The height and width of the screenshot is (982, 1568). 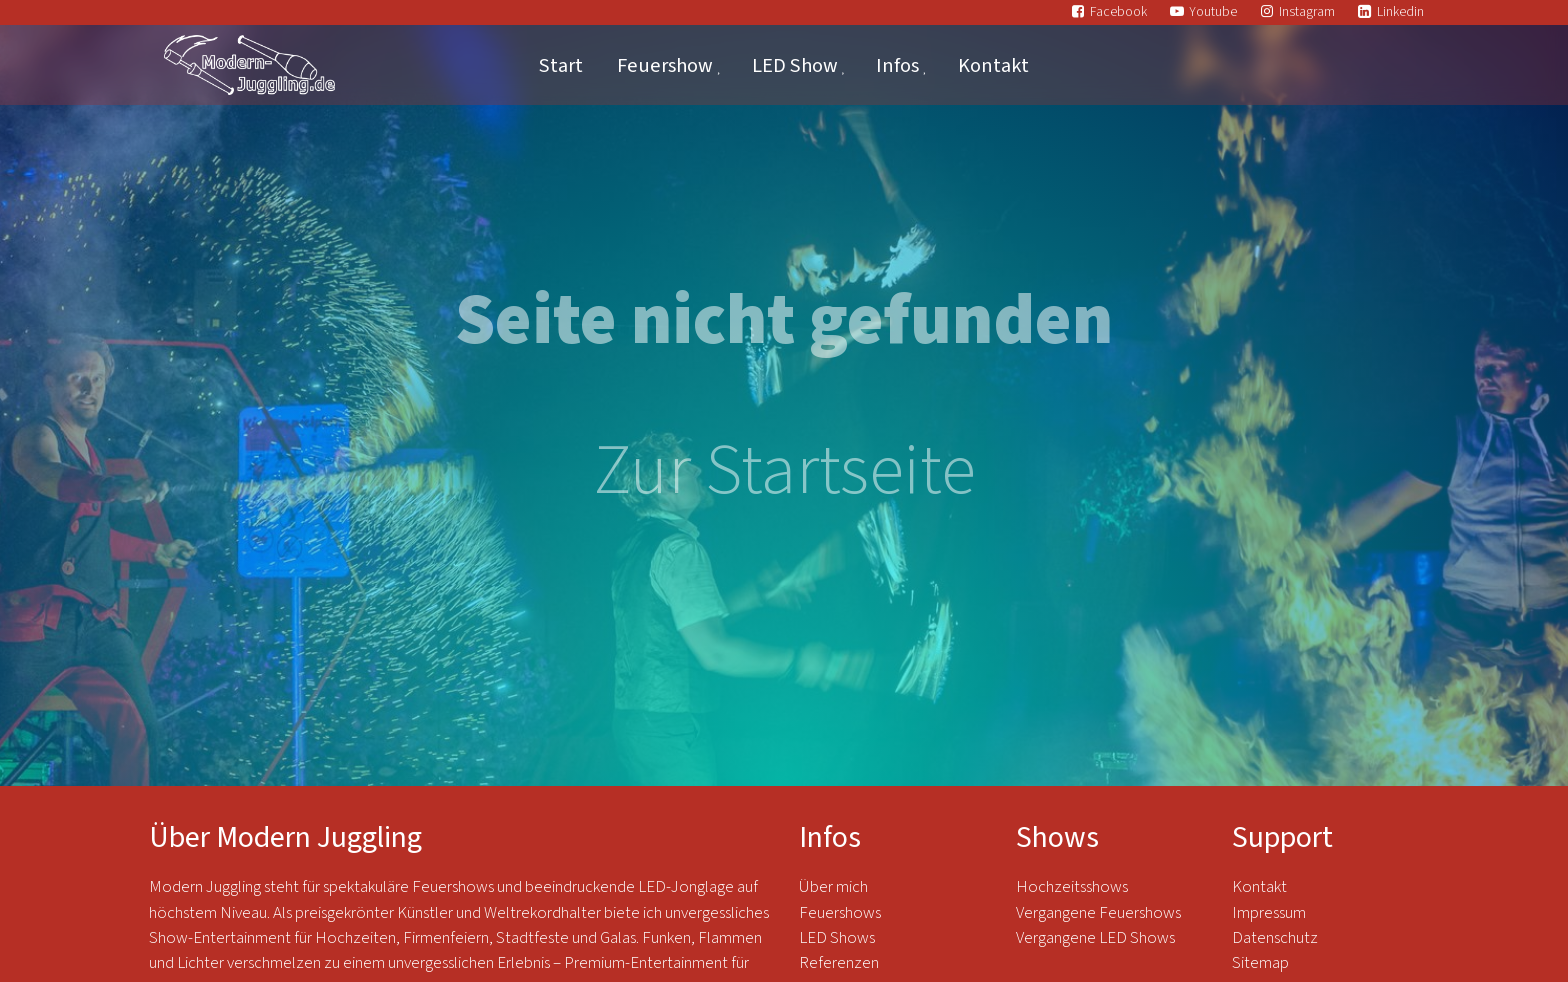 I want to click on Über mich, so click(x=833, y=887).